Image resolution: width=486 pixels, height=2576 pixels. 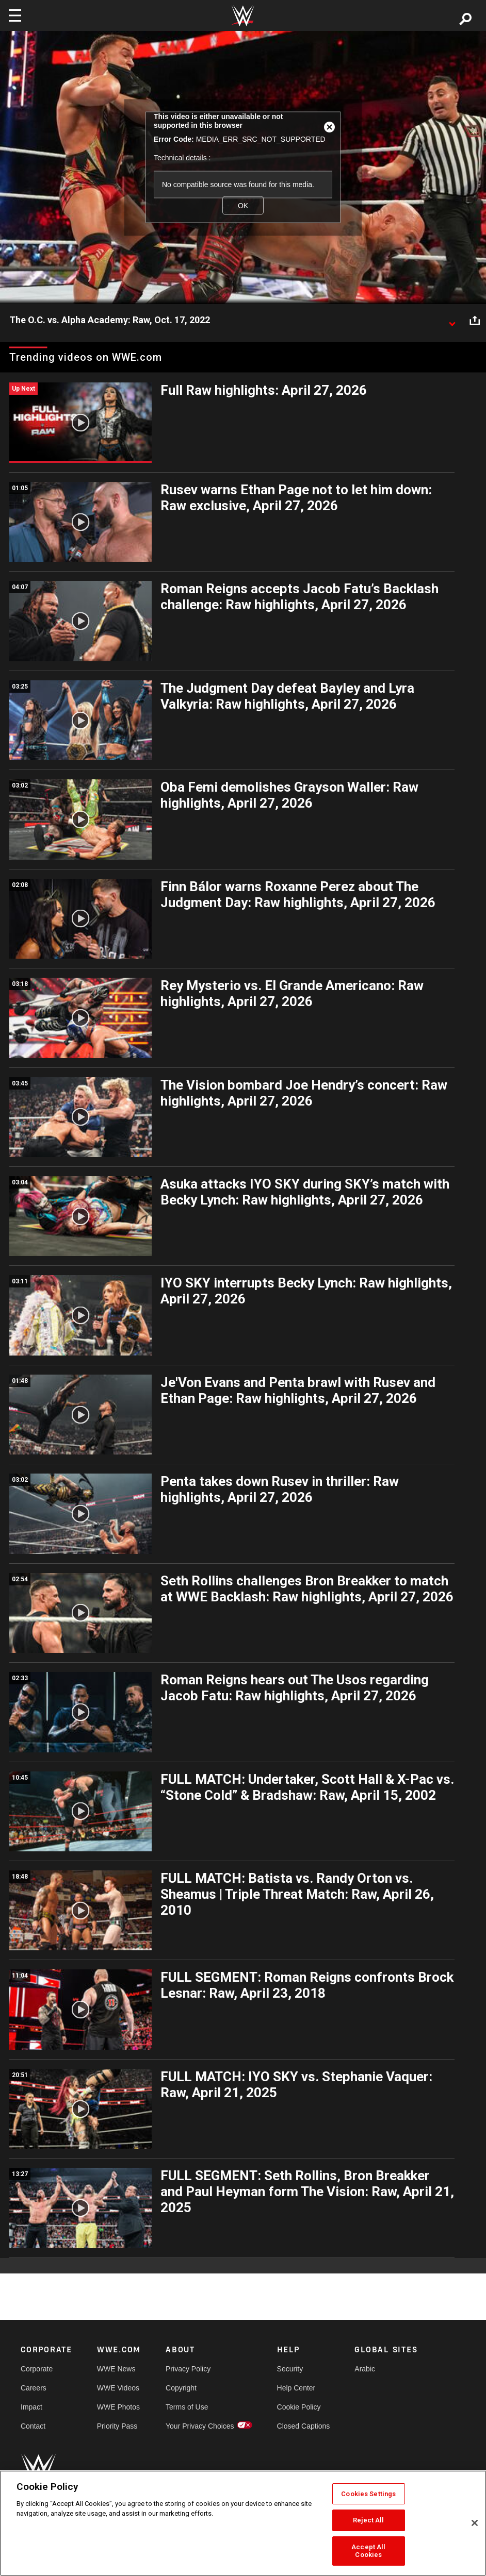 What do you see at coordinates (296, 2388) in the screenshot?
I see `Help Center` at bounding box center [296, 2388].